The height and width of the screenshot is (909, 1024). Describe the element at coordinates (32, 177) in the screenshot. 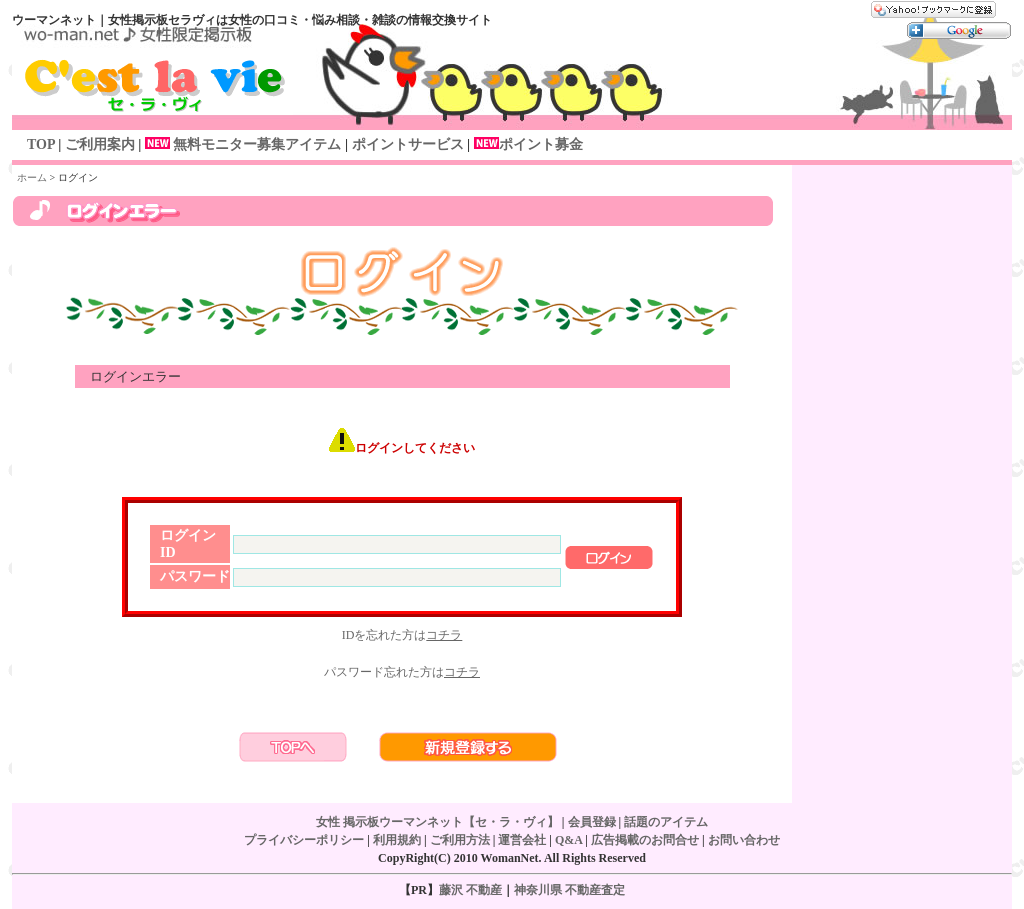

I see `ホーム` at that location.